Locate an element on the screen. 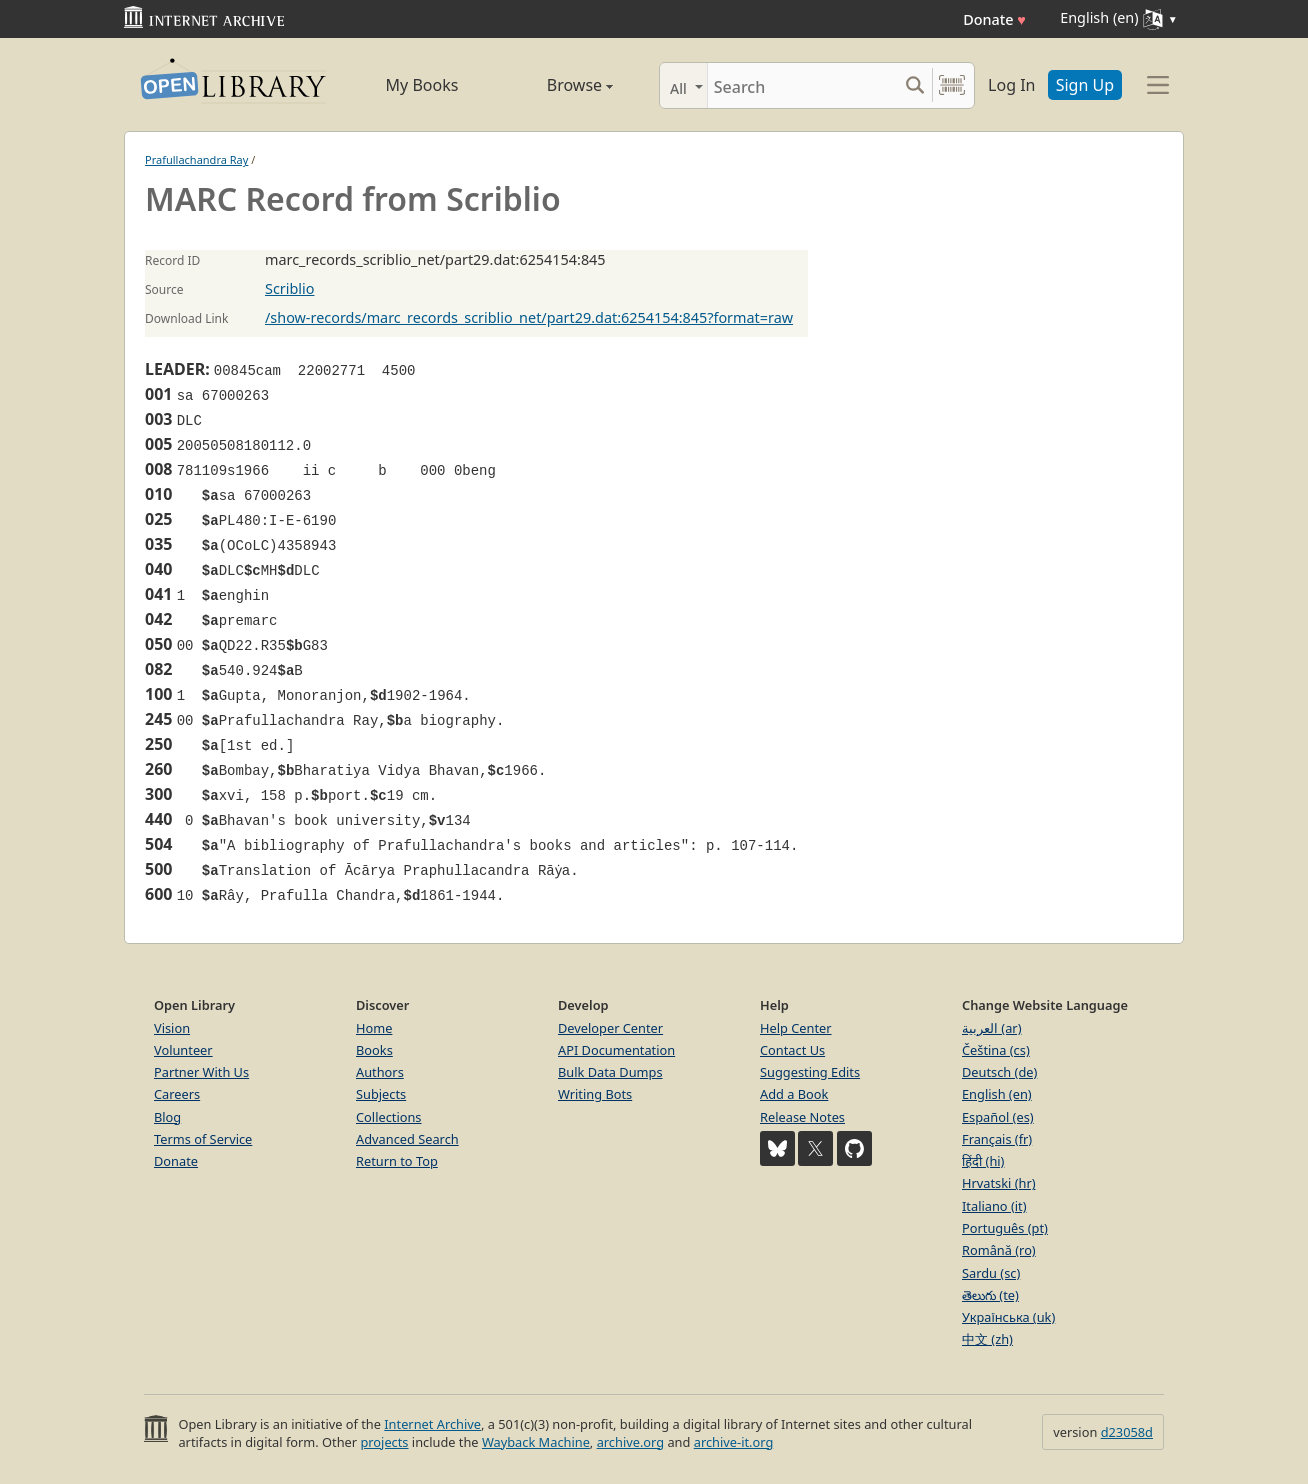 The image size is (1308, 1484). Careers is located at coordinates (177, 1094).